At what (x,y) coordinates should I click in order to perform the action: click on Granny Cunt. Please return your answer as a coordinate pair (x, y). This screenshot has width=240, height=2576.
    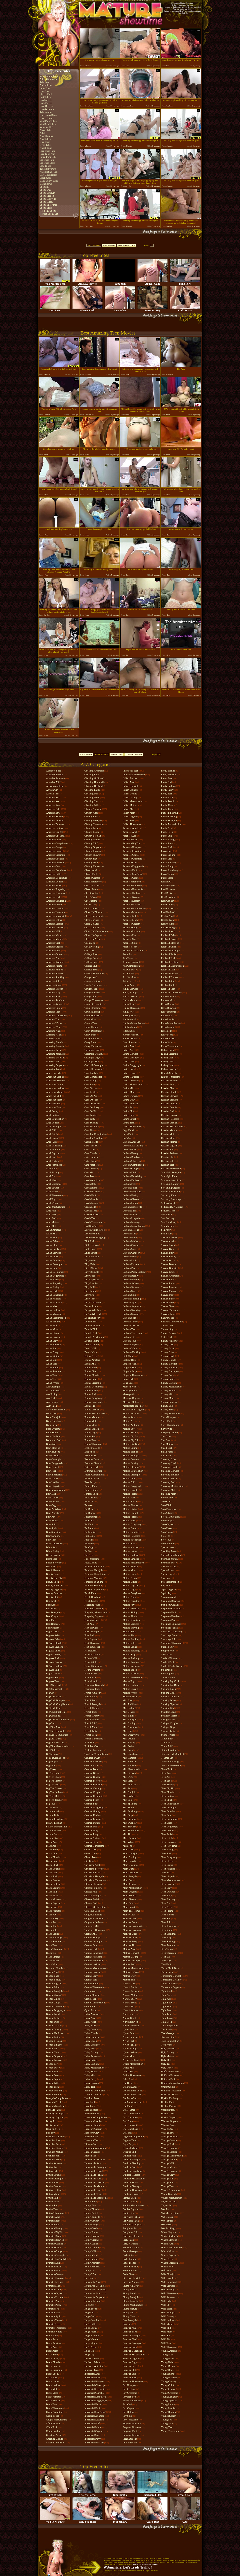
    Looking at the image, I should click on (91, 1945).